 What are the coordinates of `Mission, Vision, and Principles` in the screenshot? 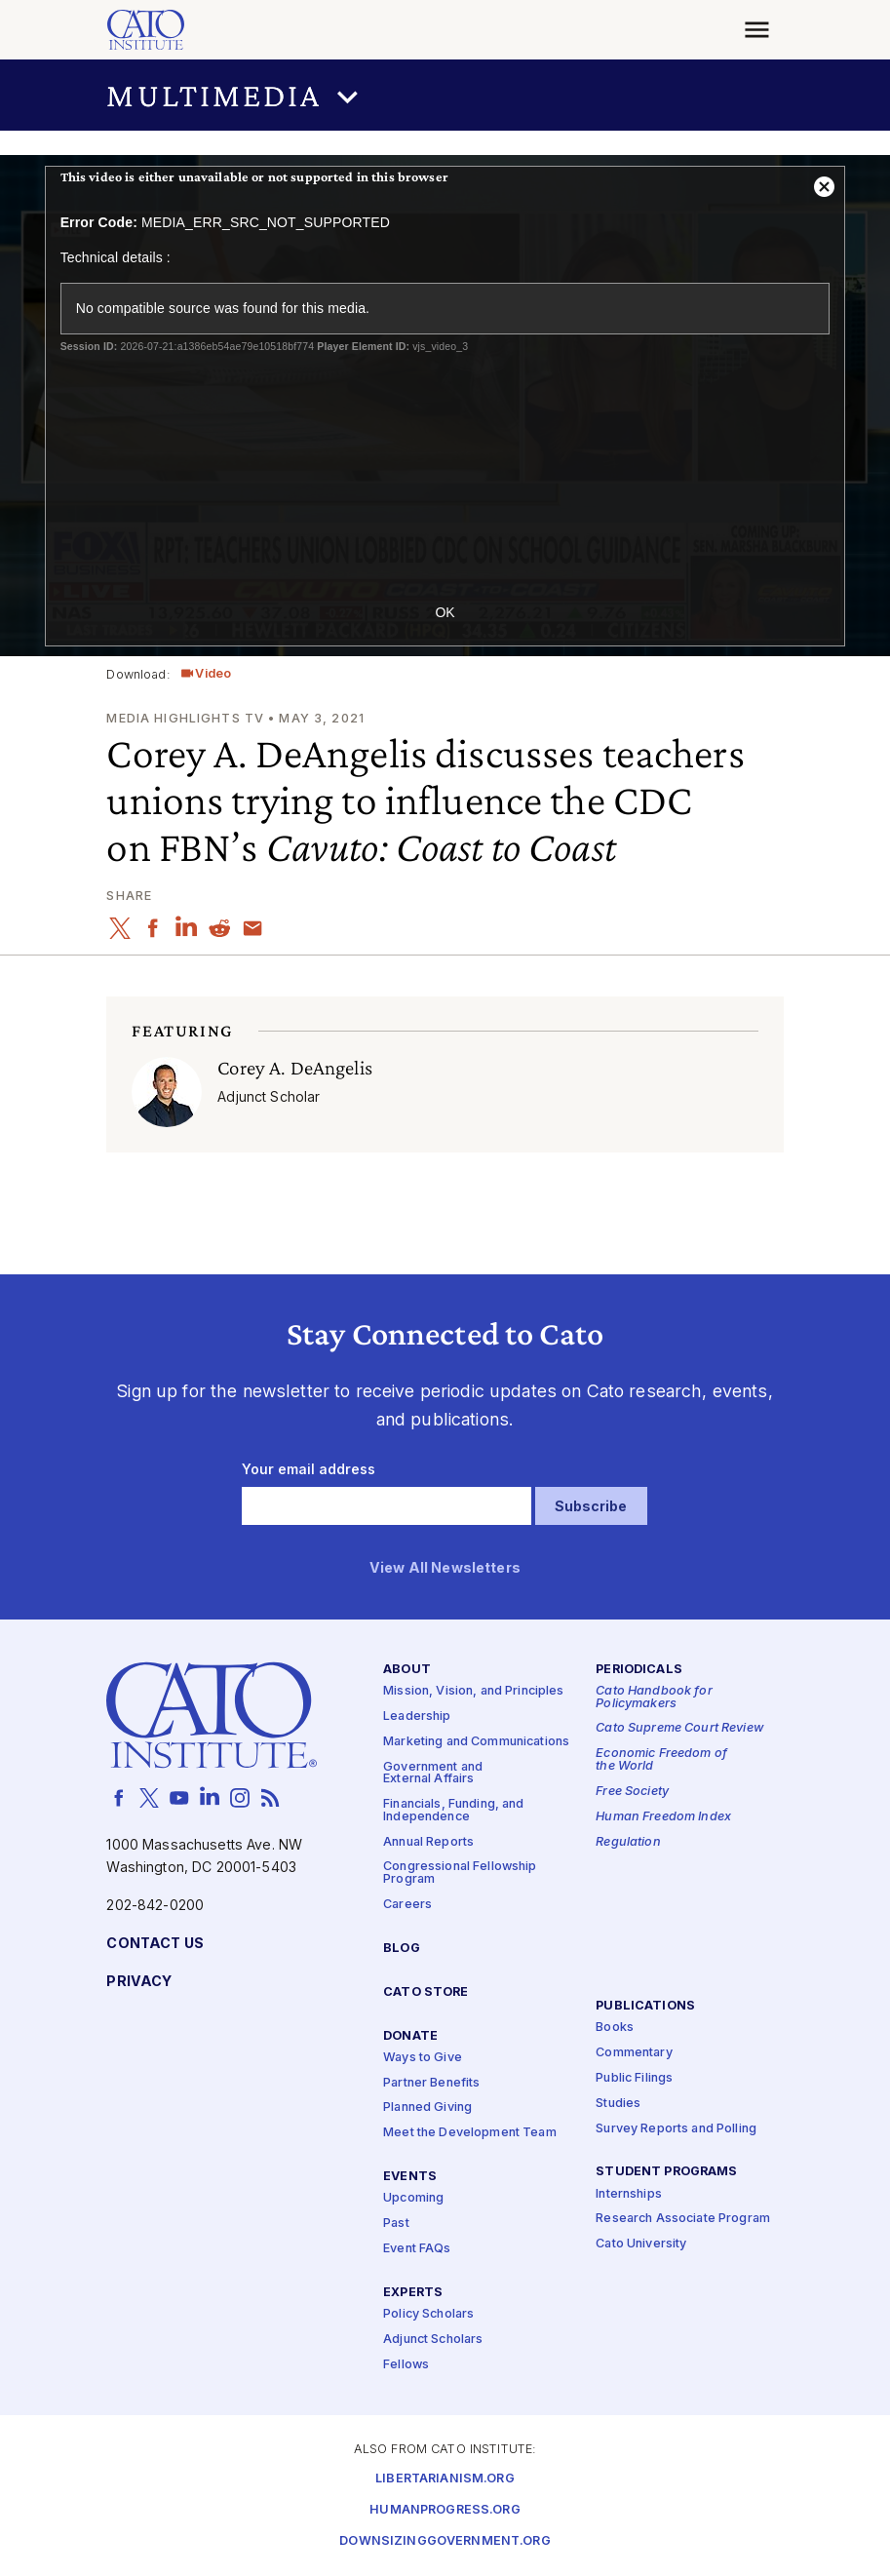 It's located at (473, 1691).